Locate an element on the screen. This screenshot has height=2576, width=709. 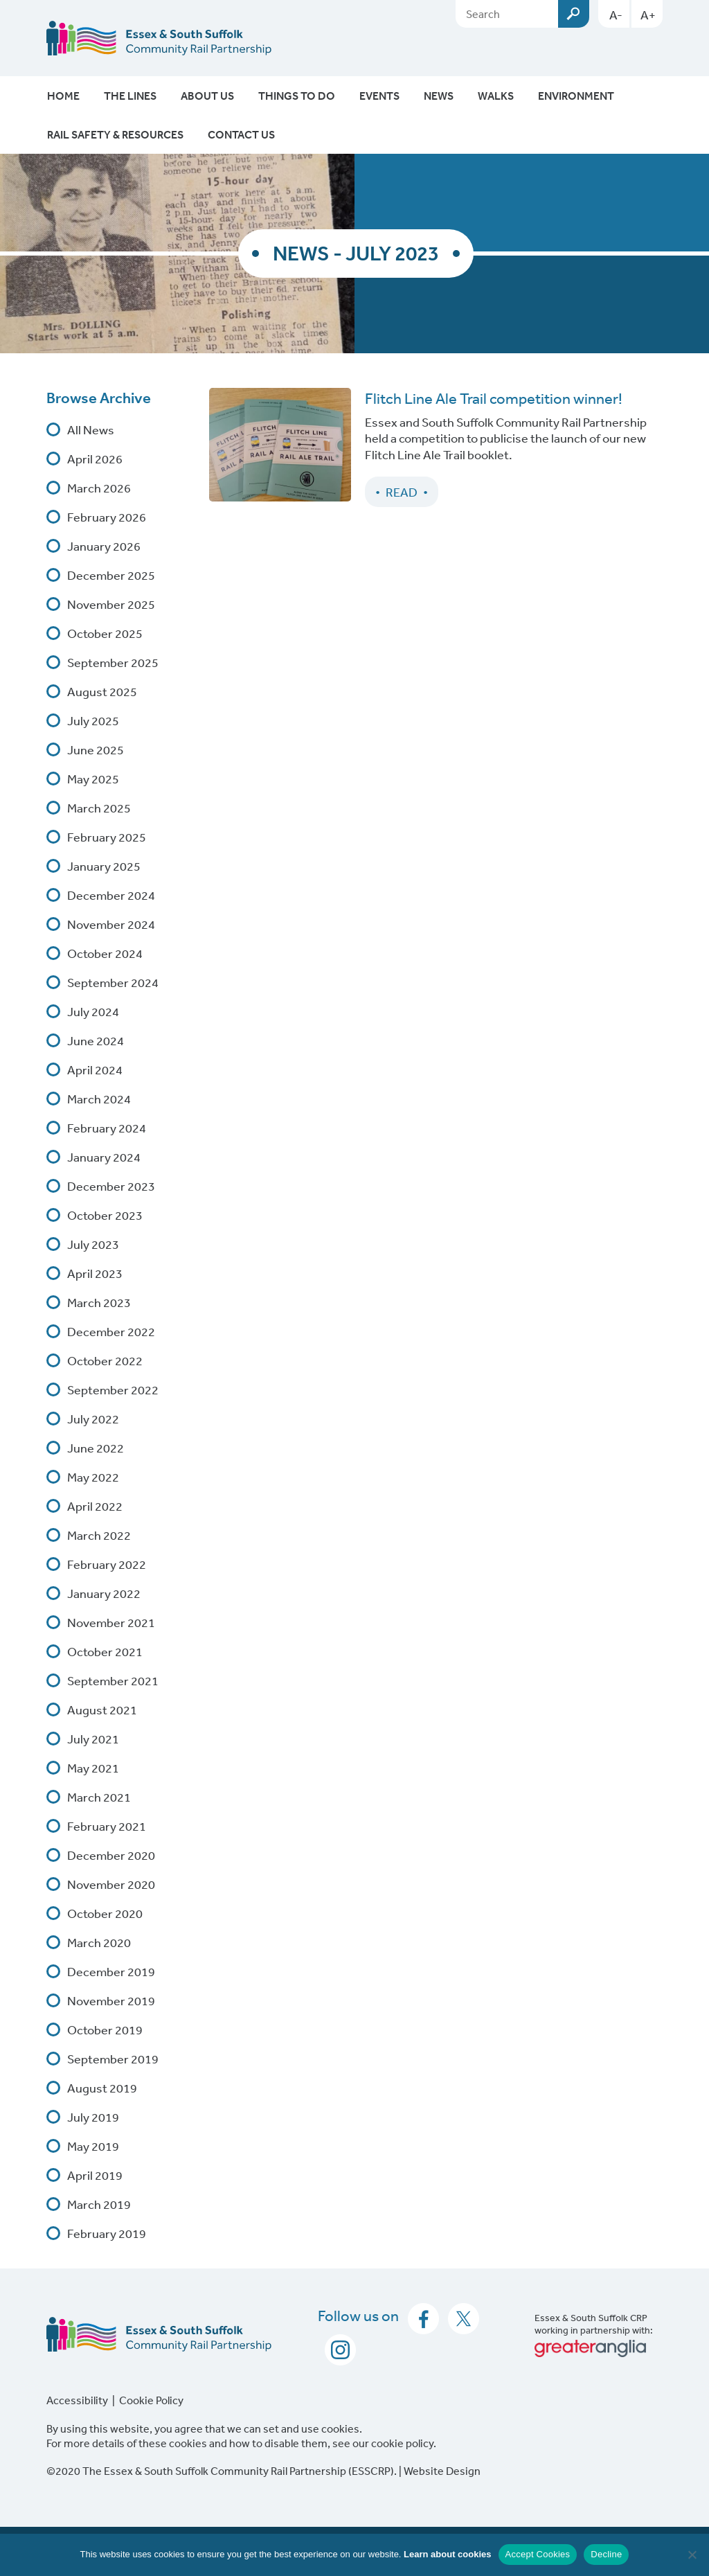
All News is located at coordinates (90, 429).